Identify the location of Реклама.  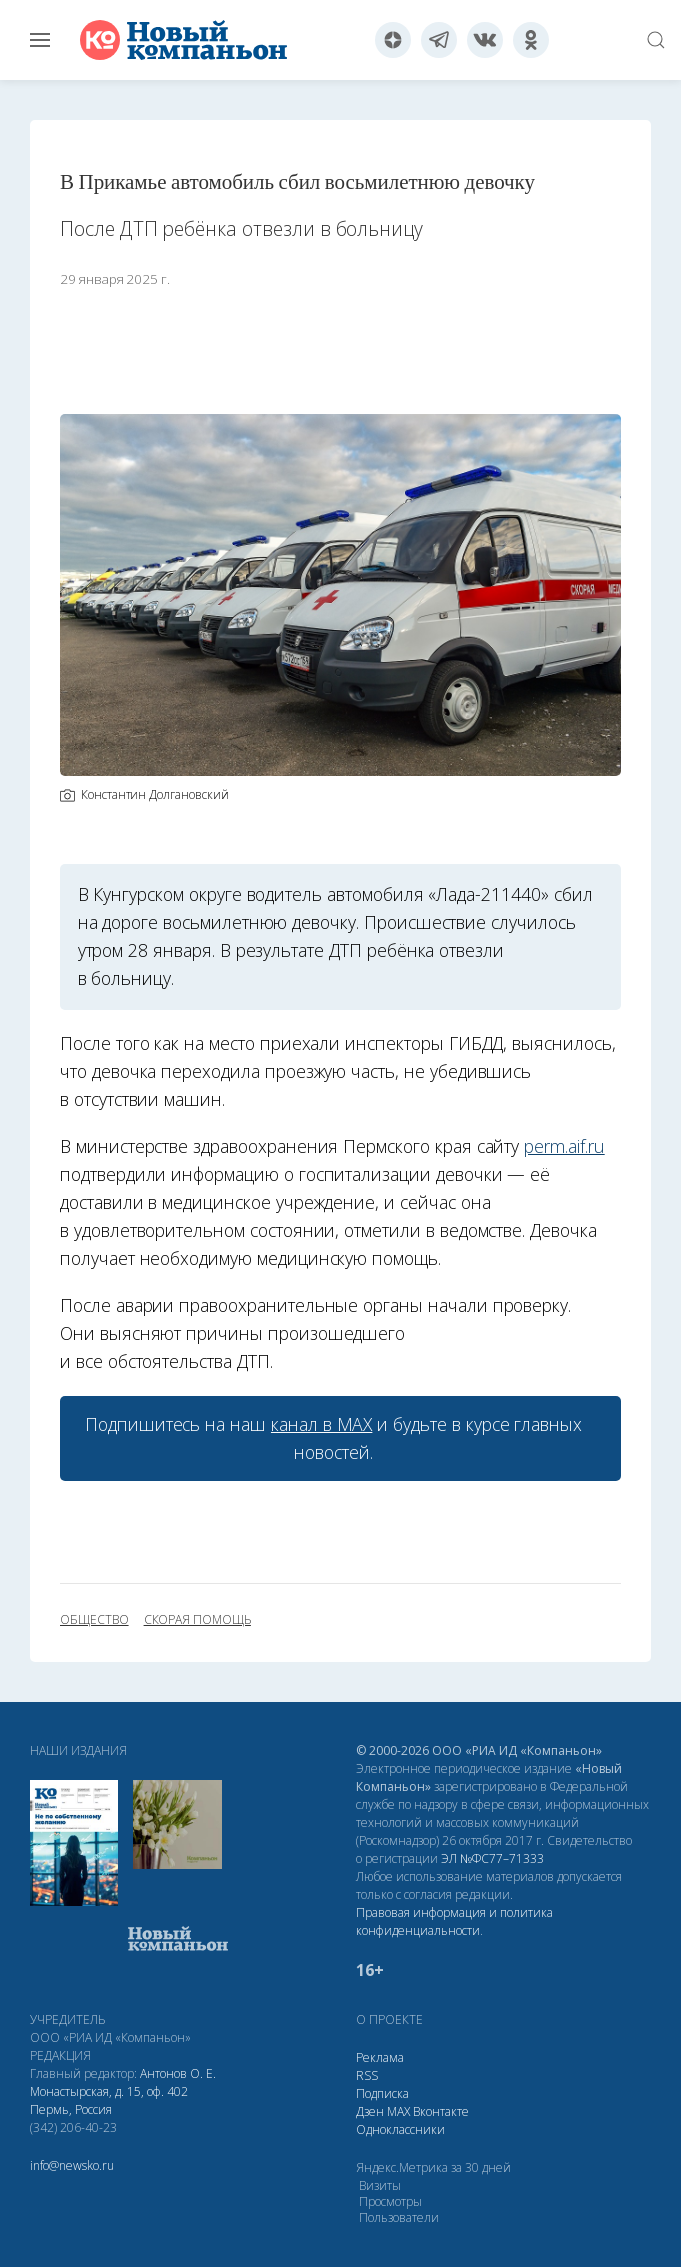
(380, 2057).